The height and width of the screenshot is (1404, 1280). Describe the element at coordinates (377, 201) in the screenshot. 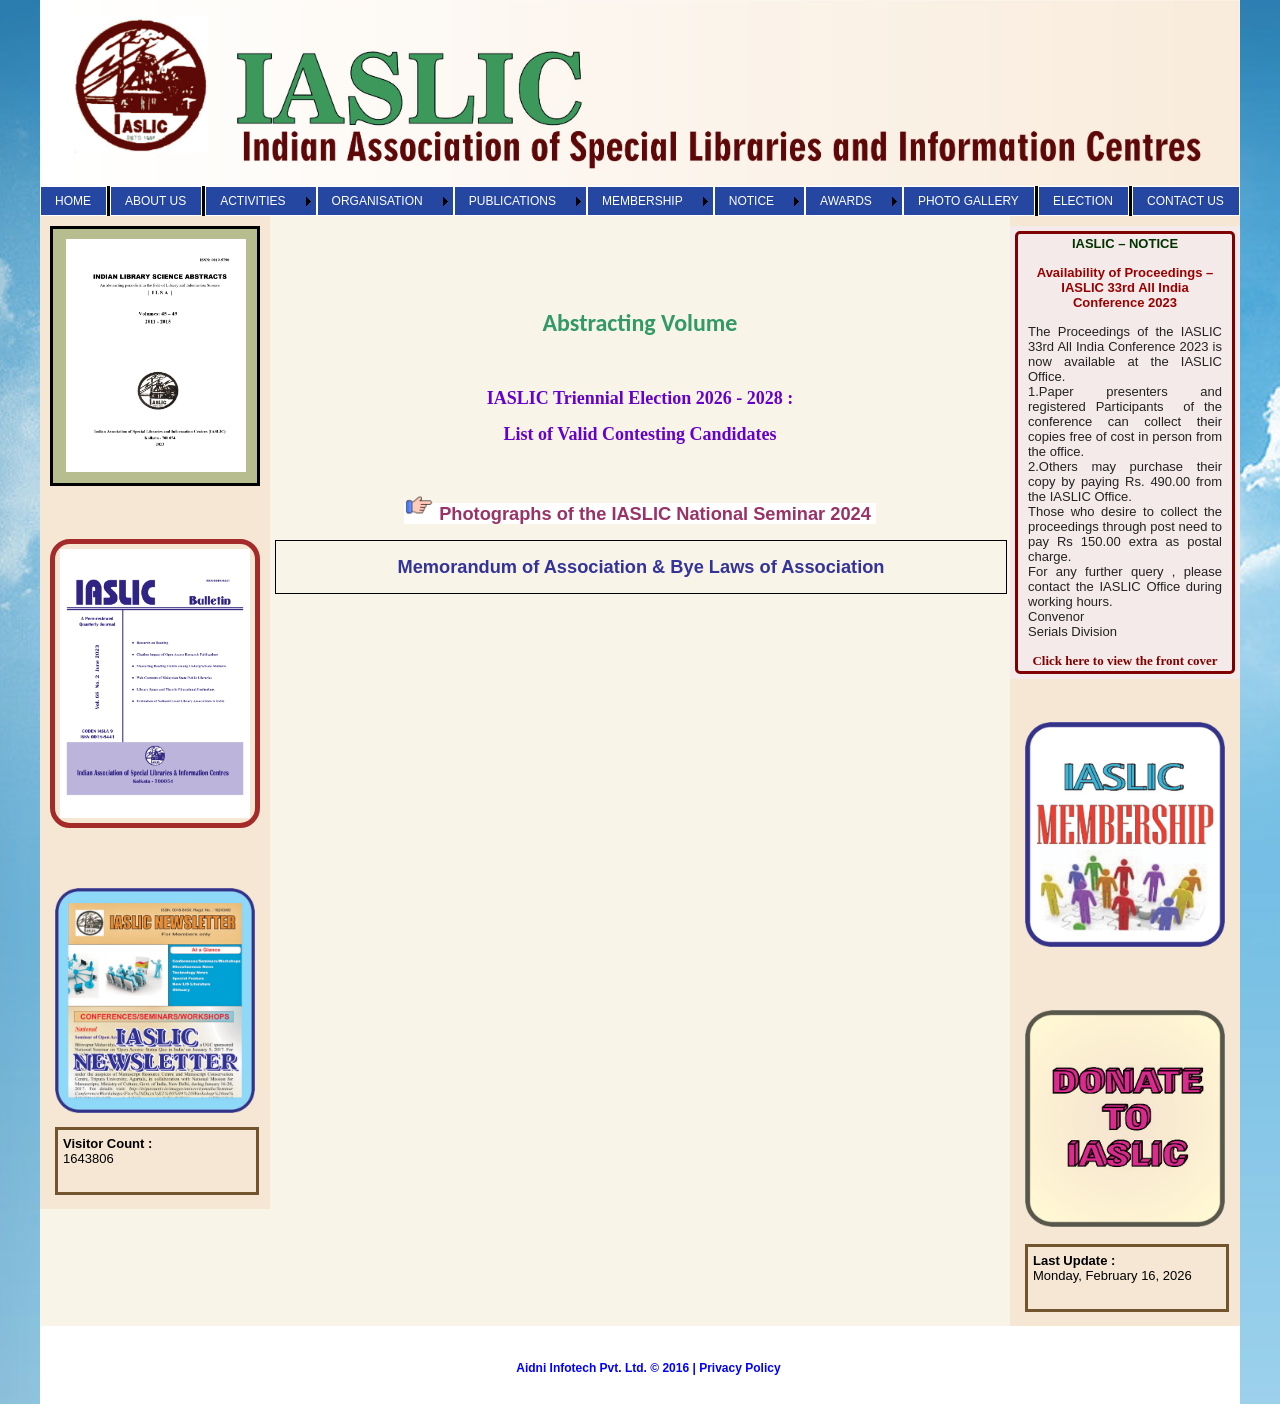

I see `ORGANISATION` at that location.